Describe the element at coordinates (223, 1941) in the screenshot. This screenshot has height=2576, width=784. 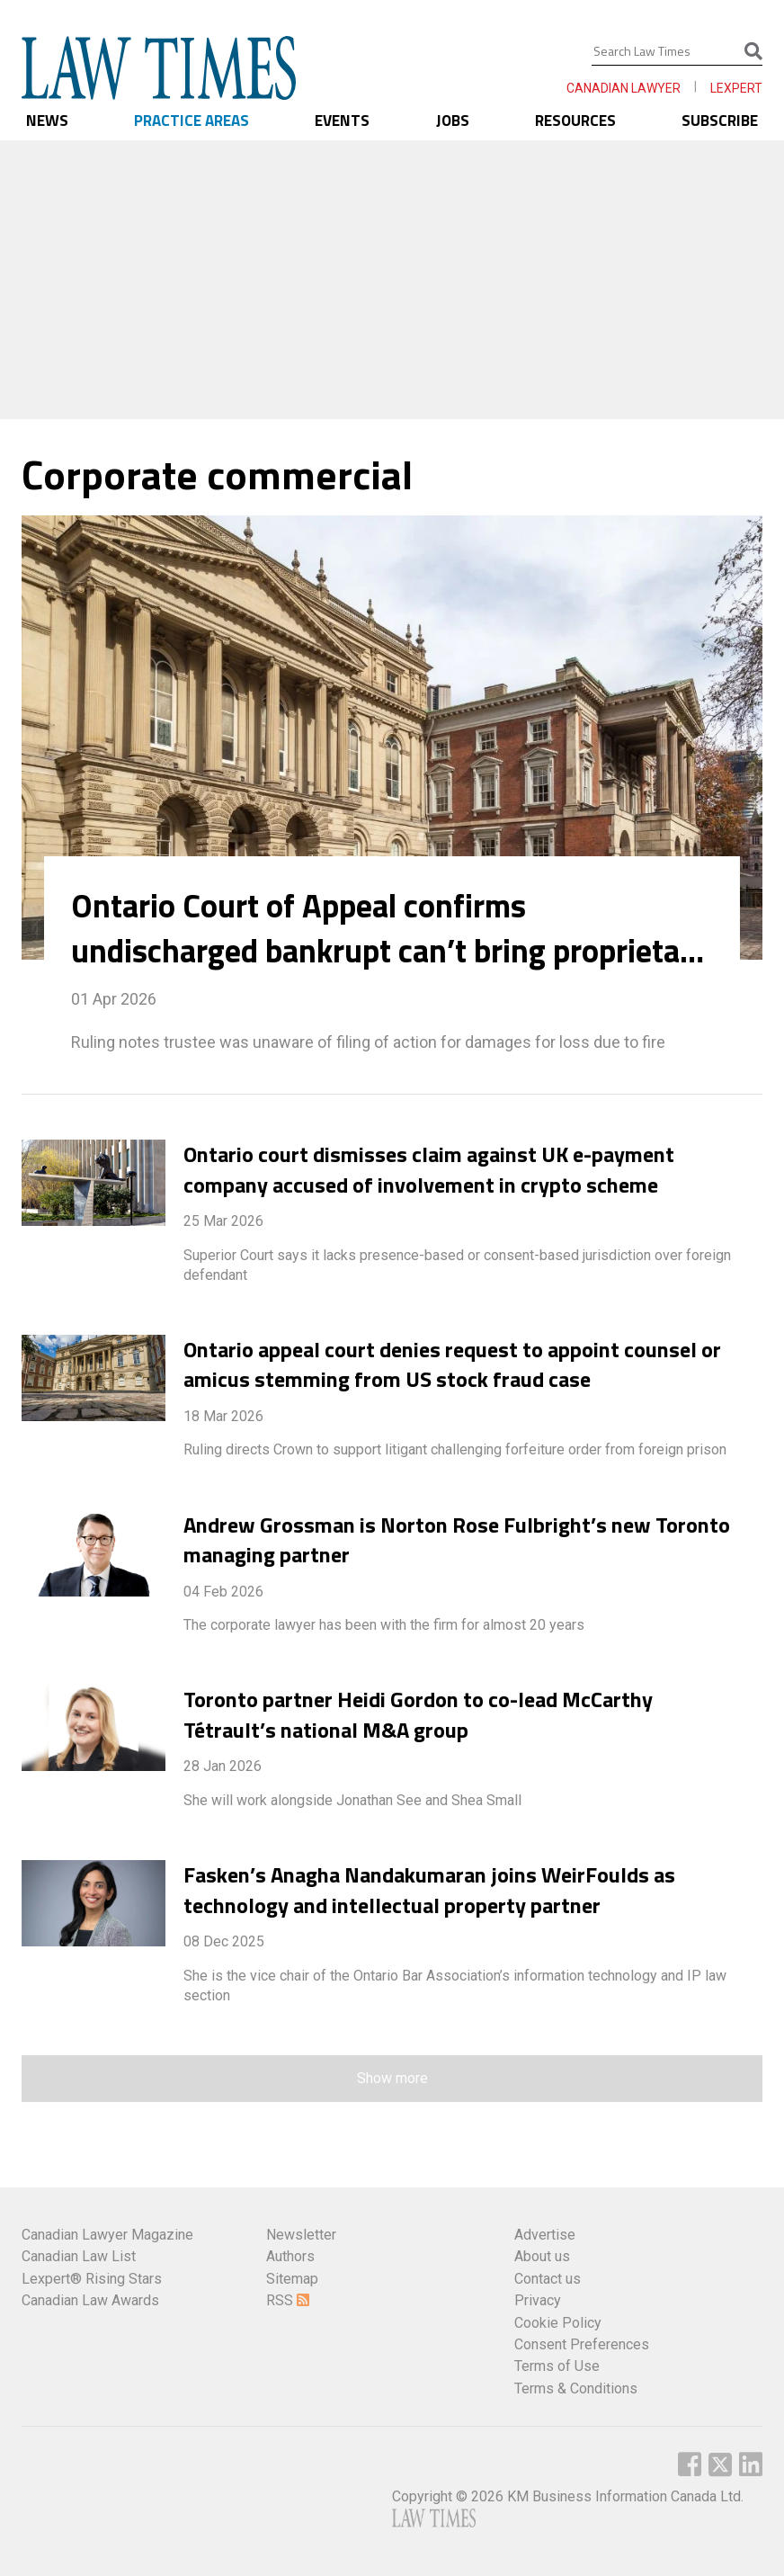
I see `08 Dec 2025` at that location.